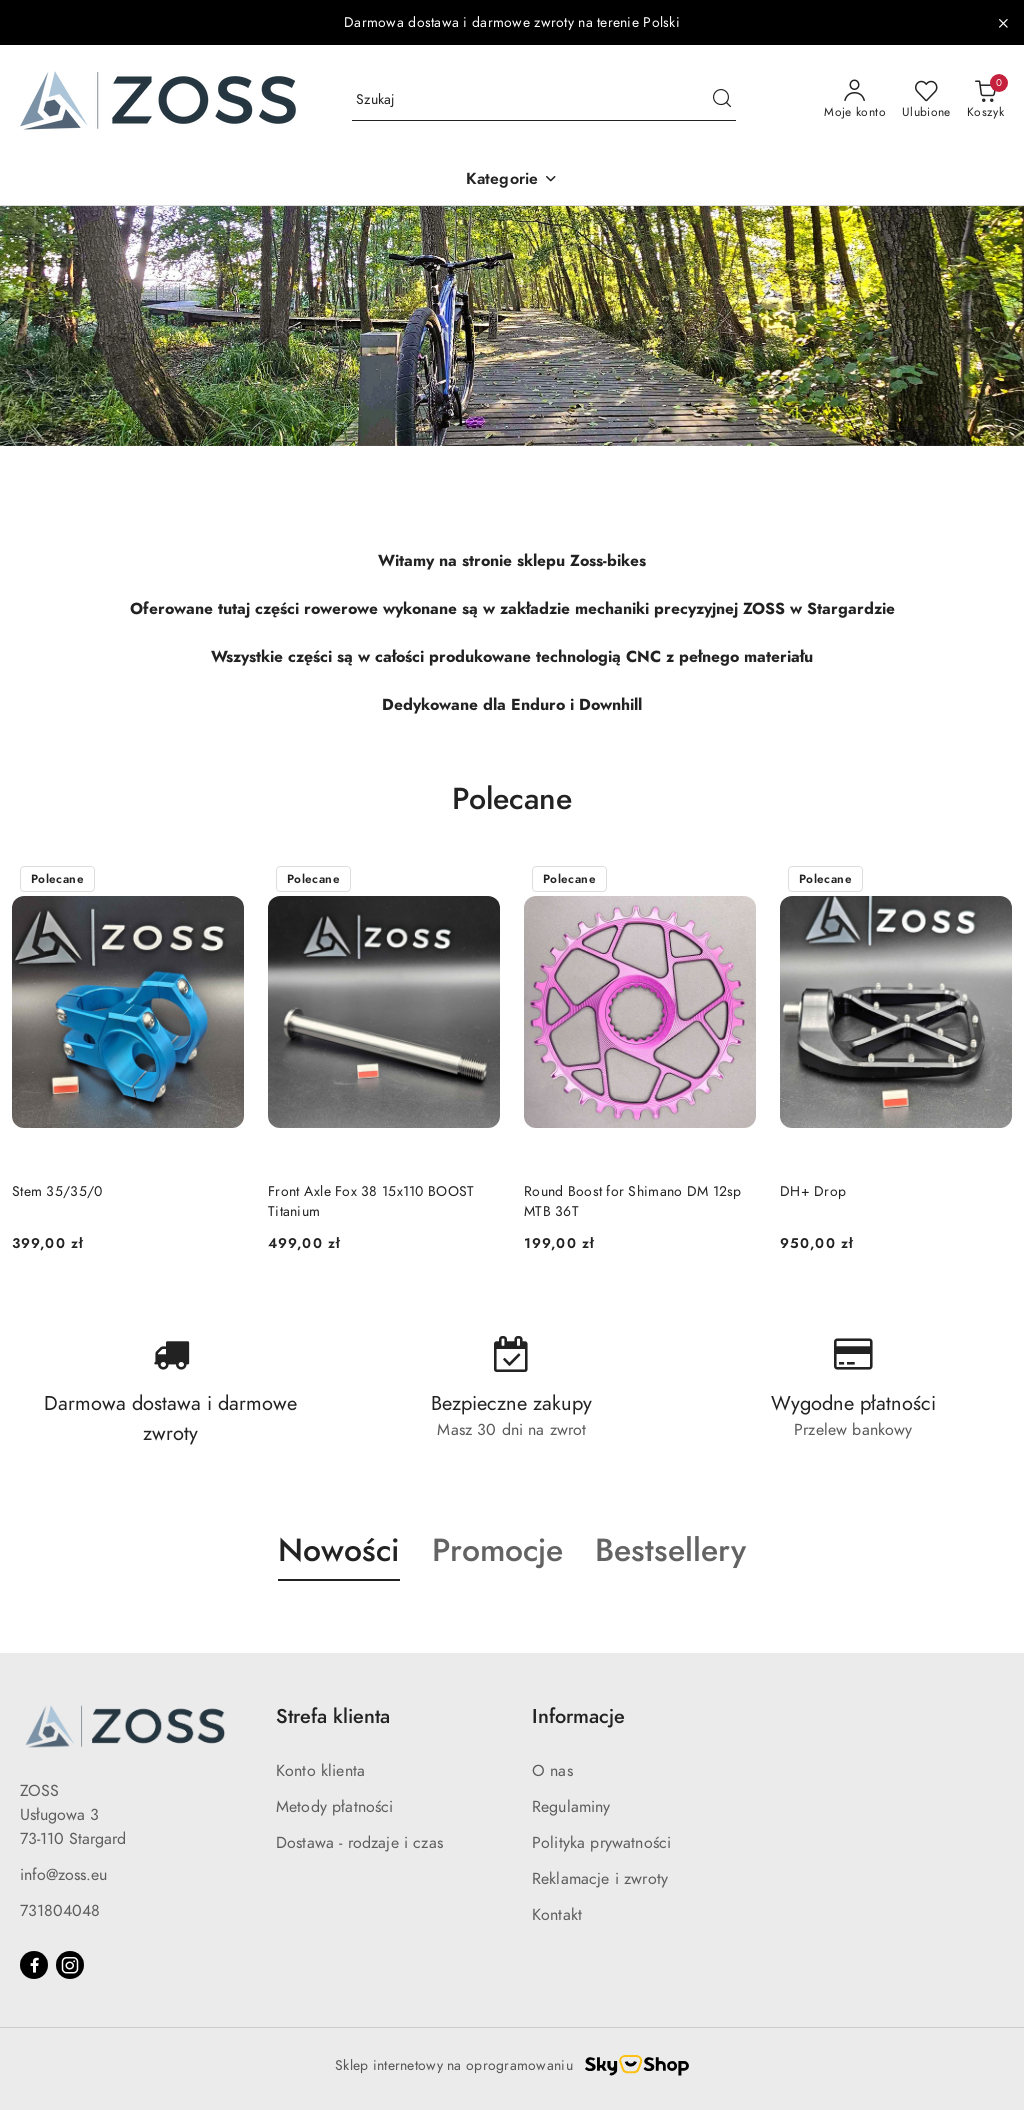 The height and width of the screenshot is (2110, 1024). I want to click on info@zoss.eu, so click(63, 1875).